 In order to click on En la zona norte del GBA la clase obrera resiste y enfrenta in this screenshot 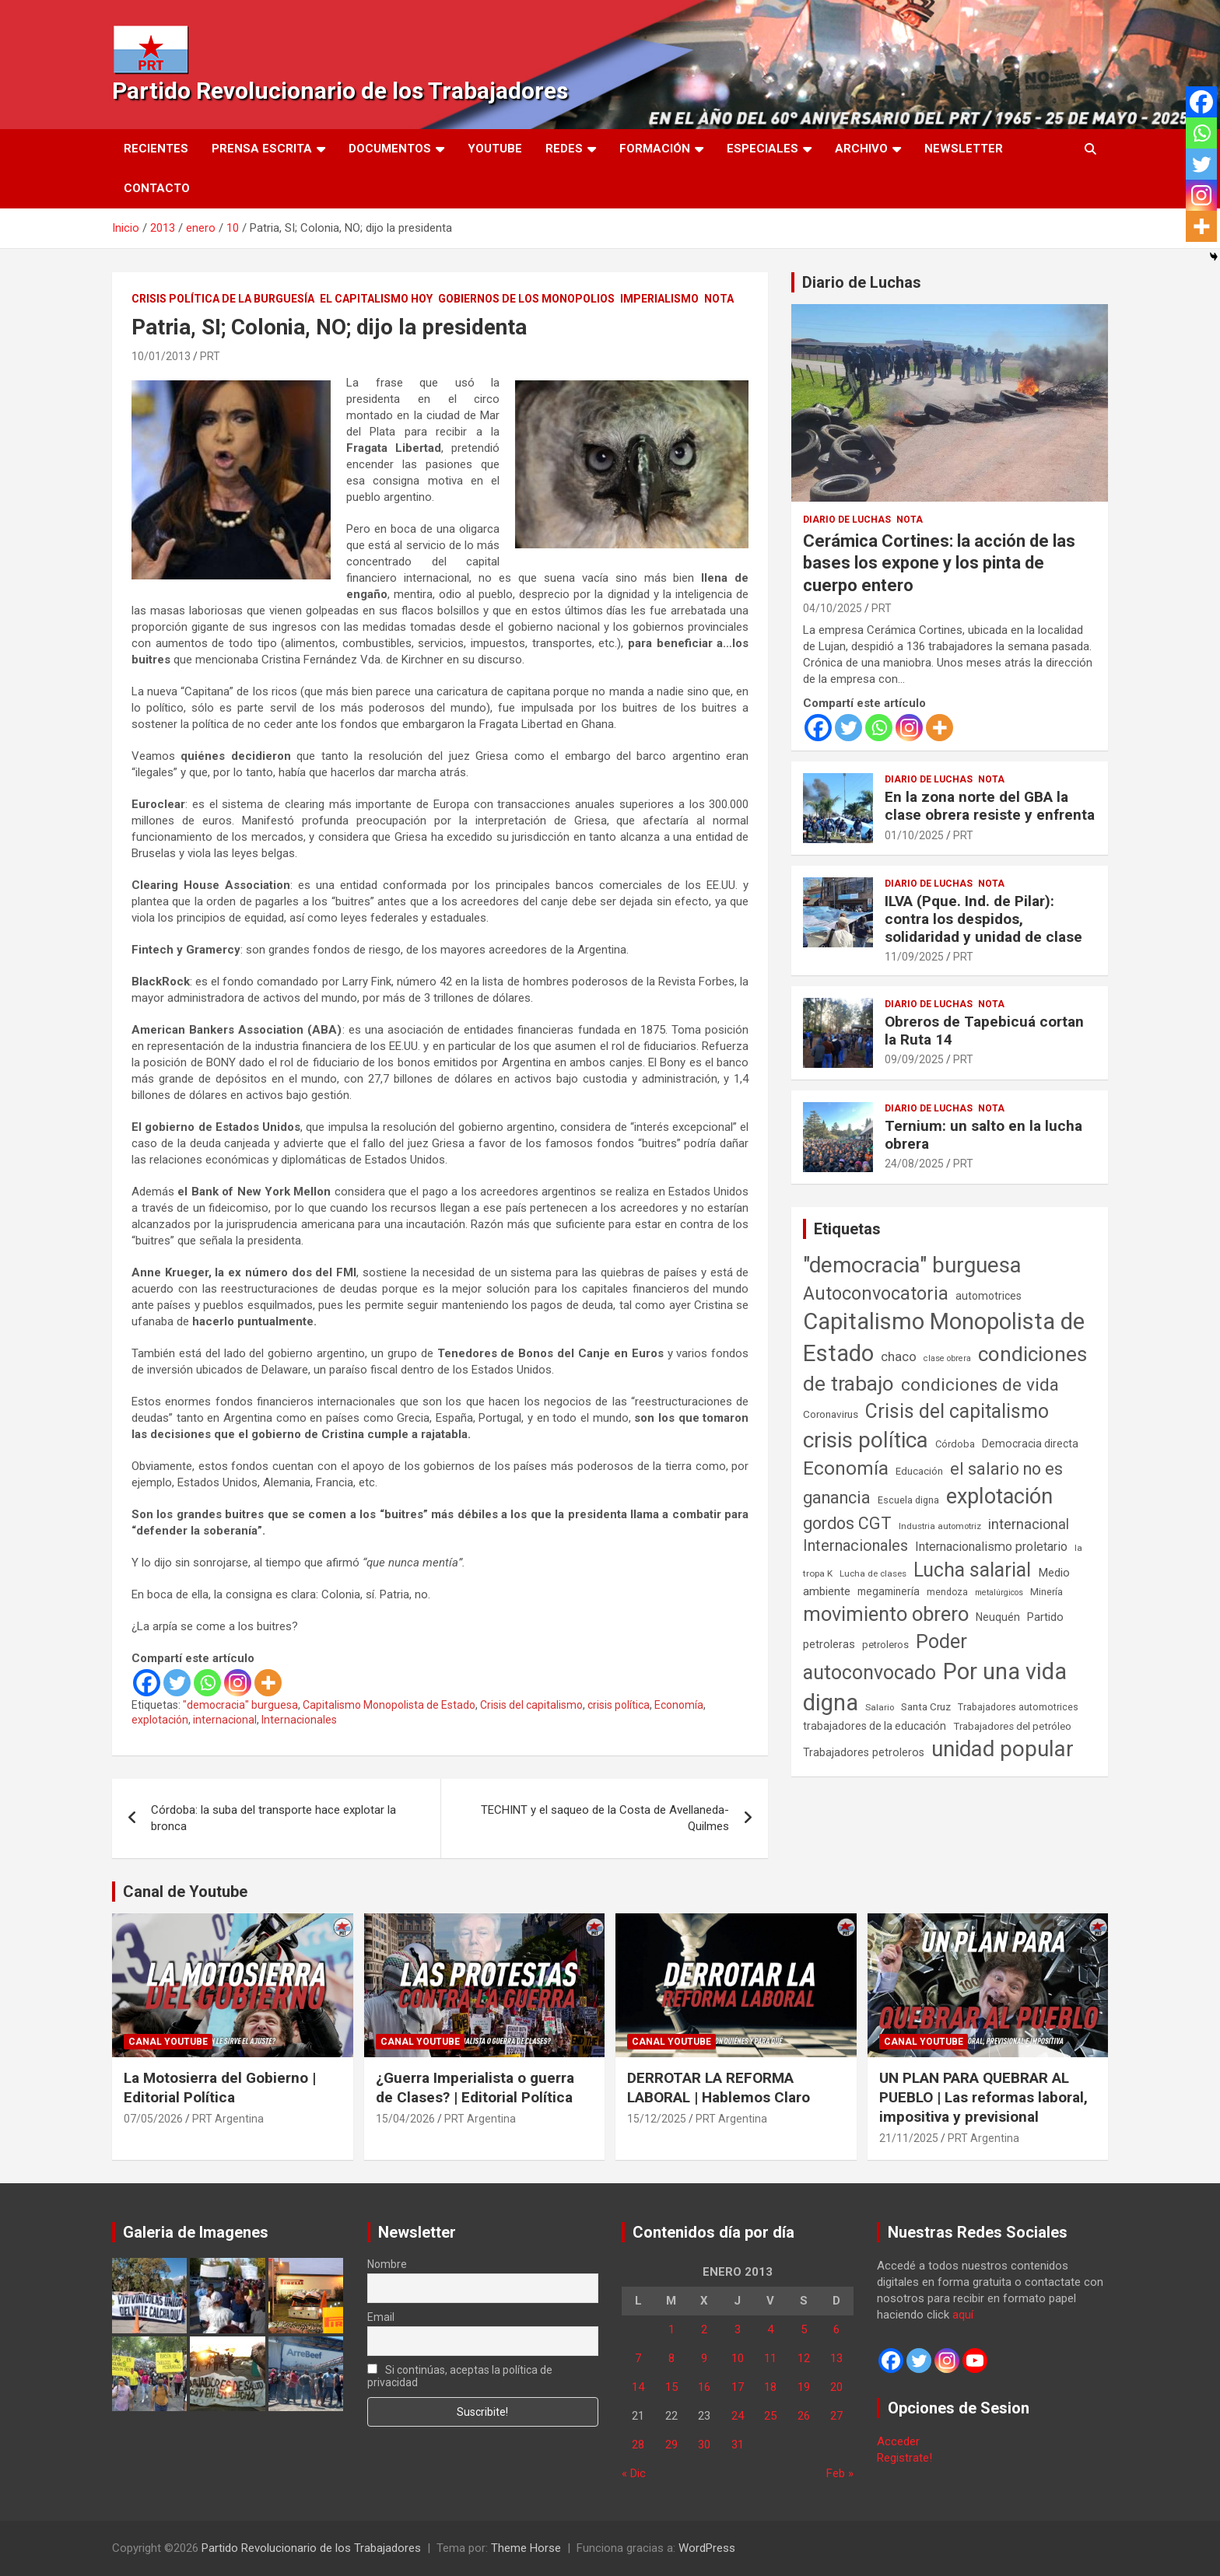, I will do `click(990, 806)`.